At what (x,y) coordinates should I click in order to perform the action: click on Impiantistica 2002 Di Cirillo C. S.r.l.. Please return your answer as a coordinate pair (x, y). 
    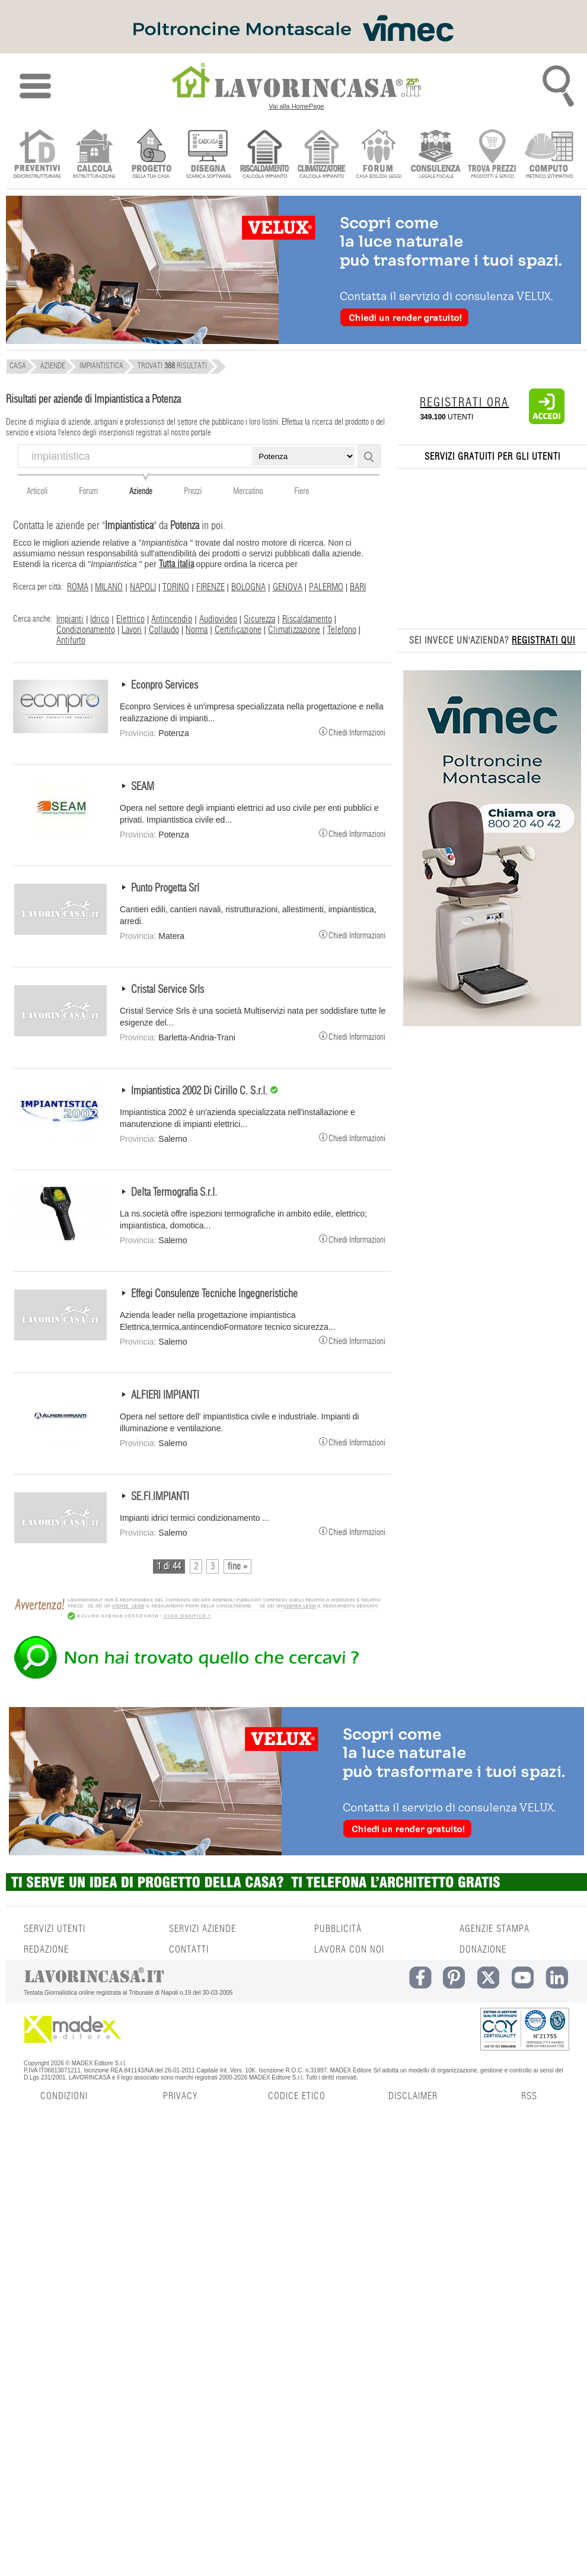
    Looking at the image, I should click on (200, 1091).